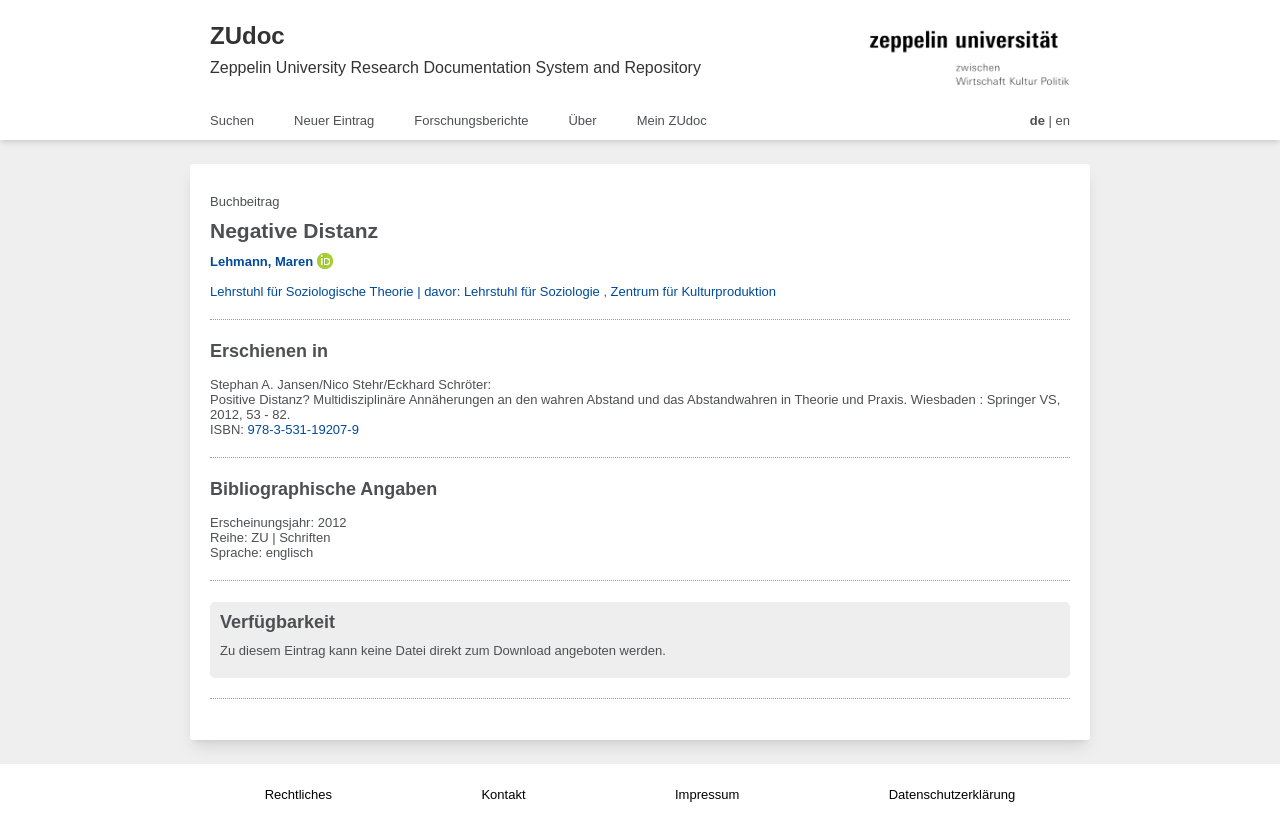 The height and width of the screenshot is (824, 1280). I want to click on Impressum, so click(707, 794).